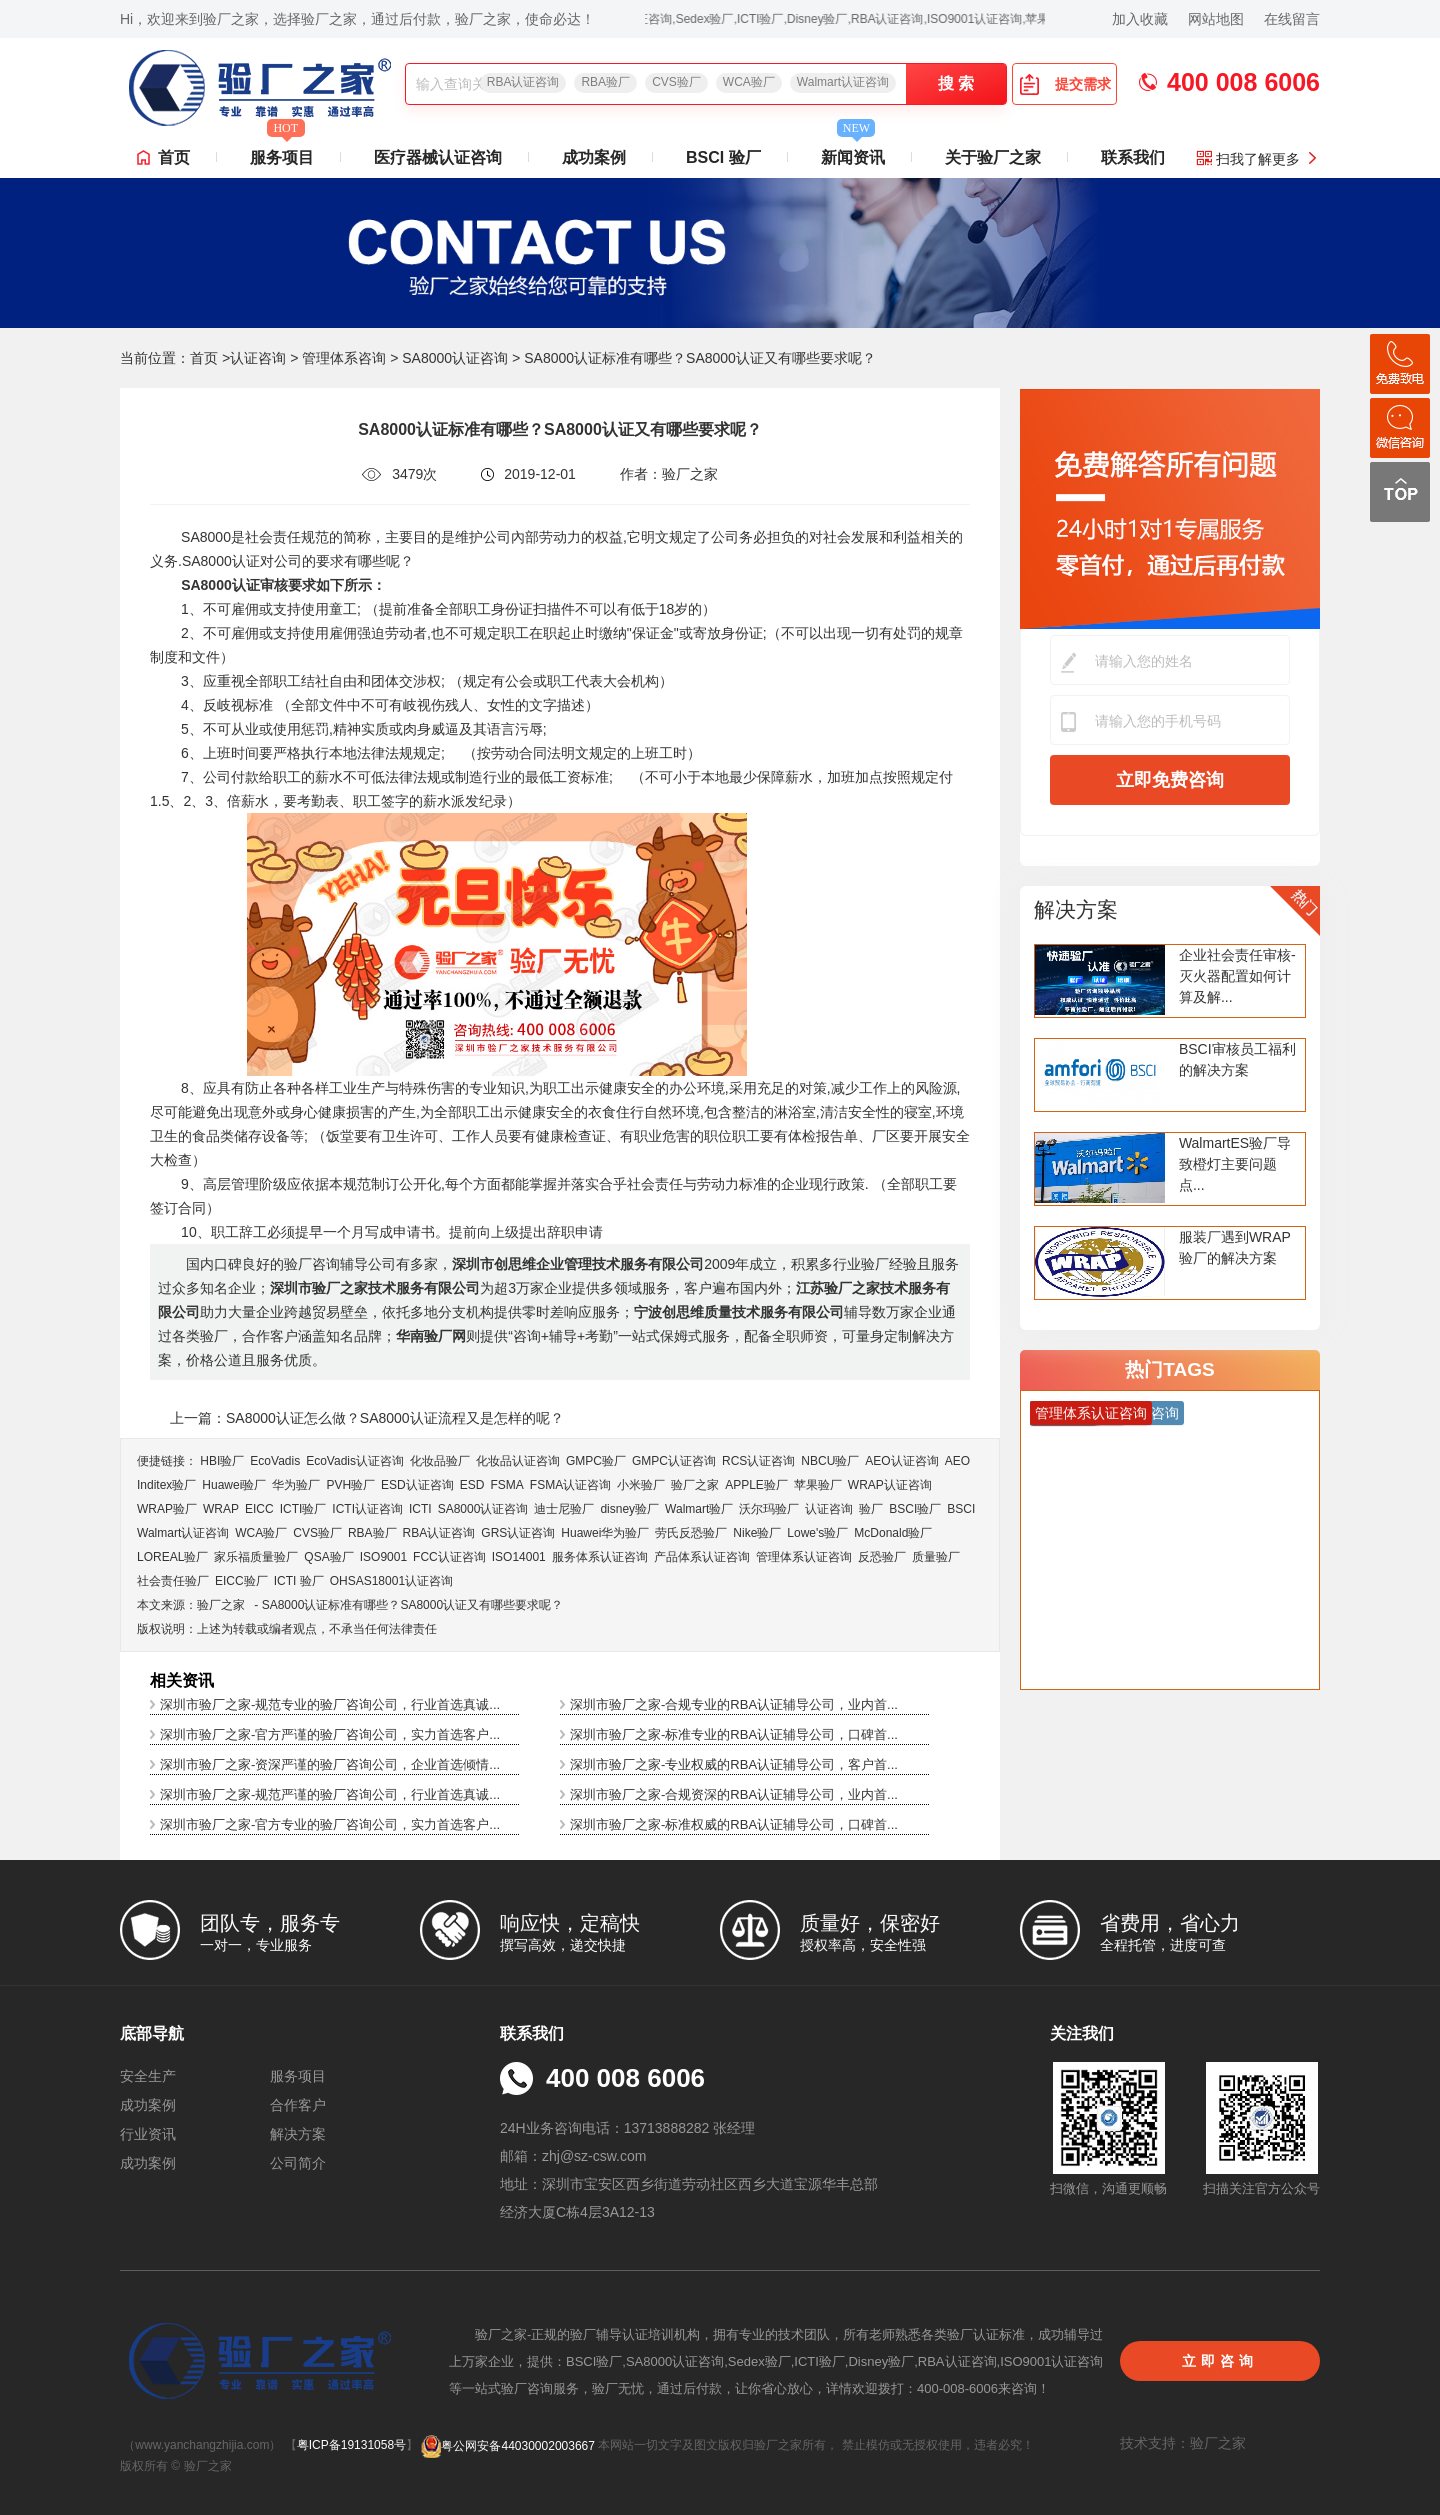 Image resolution: width=1440 pixels, height=2515 pixels. Describe the element at coordinates (518, 1461) in the screenshot. I see `化妆品认证咨询` at that location.